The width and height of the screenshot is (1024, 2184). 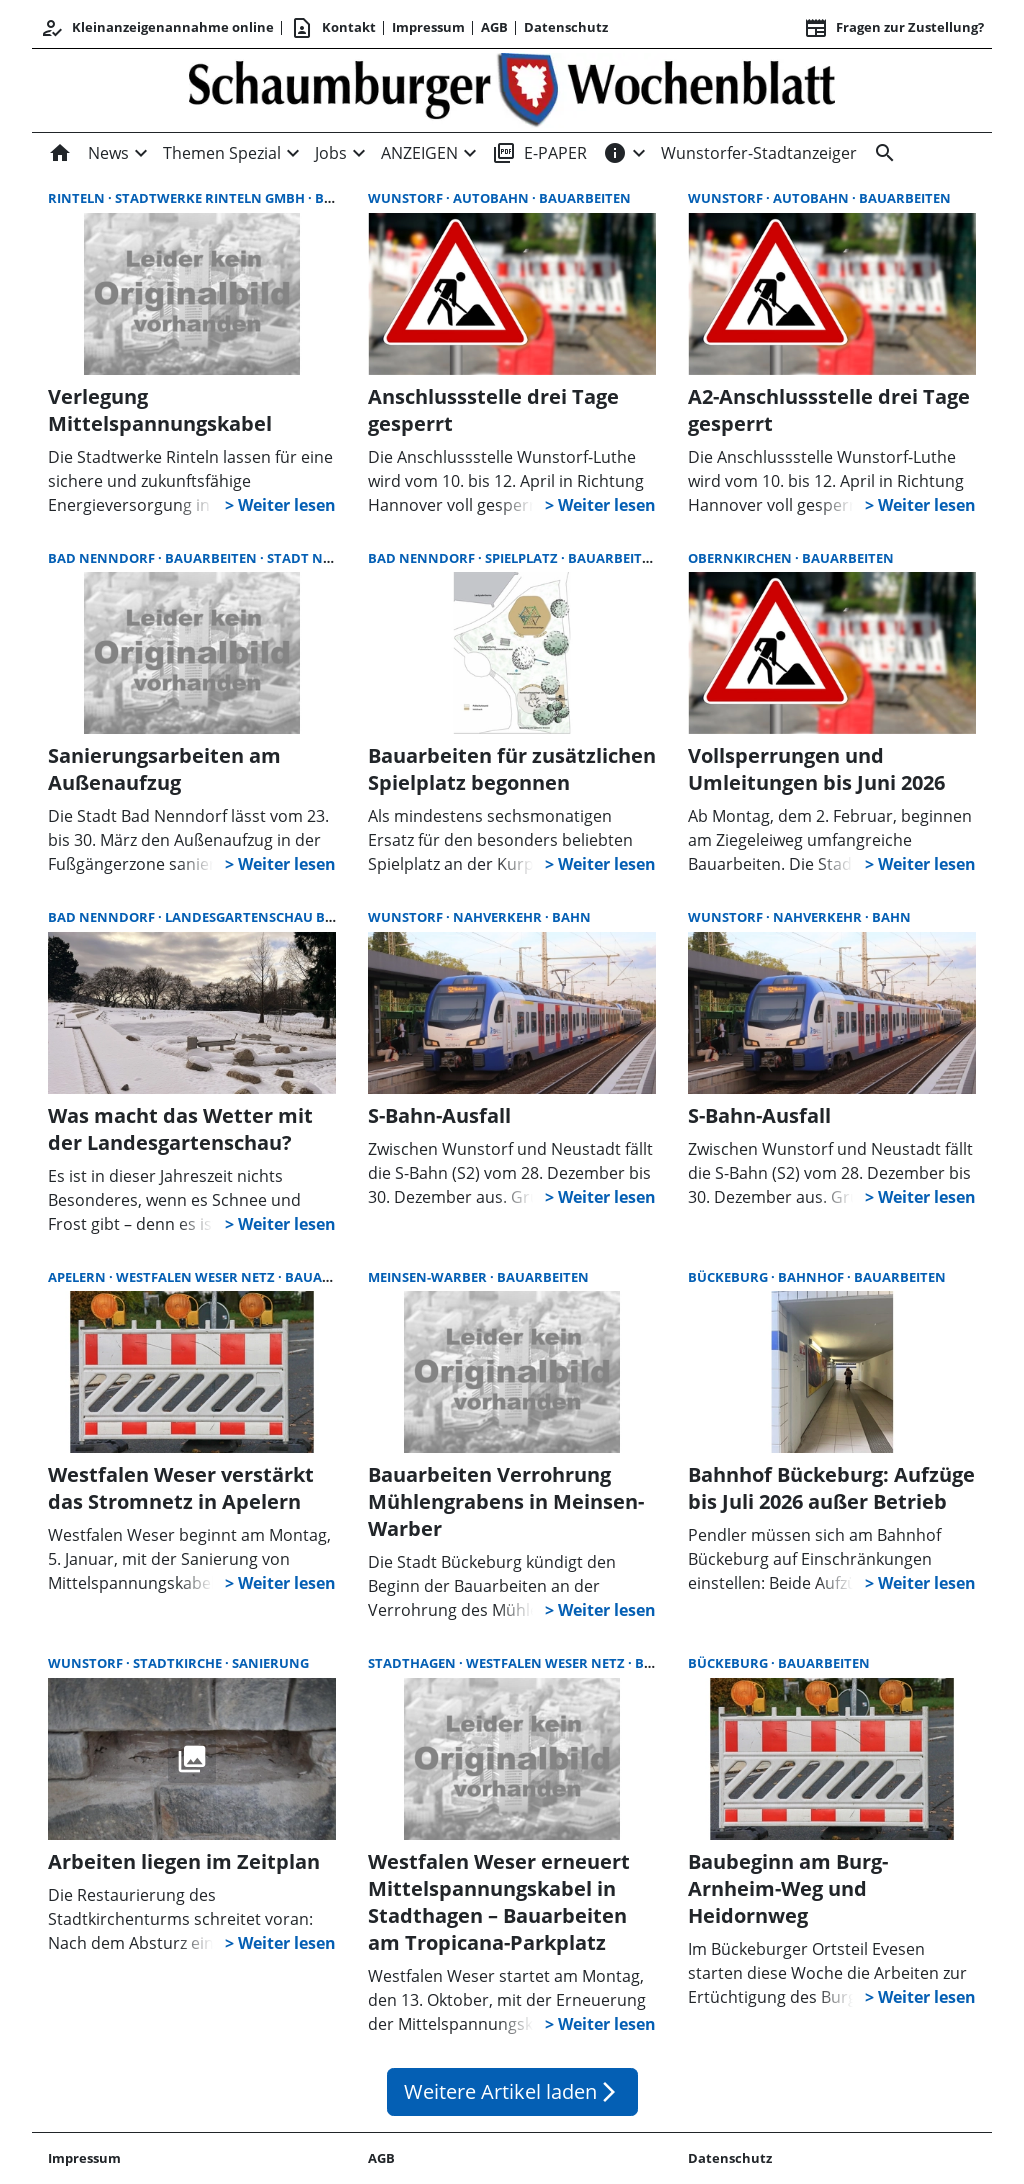 What do you see at coordinates (295, 917) in the screenshot?
I see `Landesgartenschau Bad Nenndorf` at bounding box center [295, 917].